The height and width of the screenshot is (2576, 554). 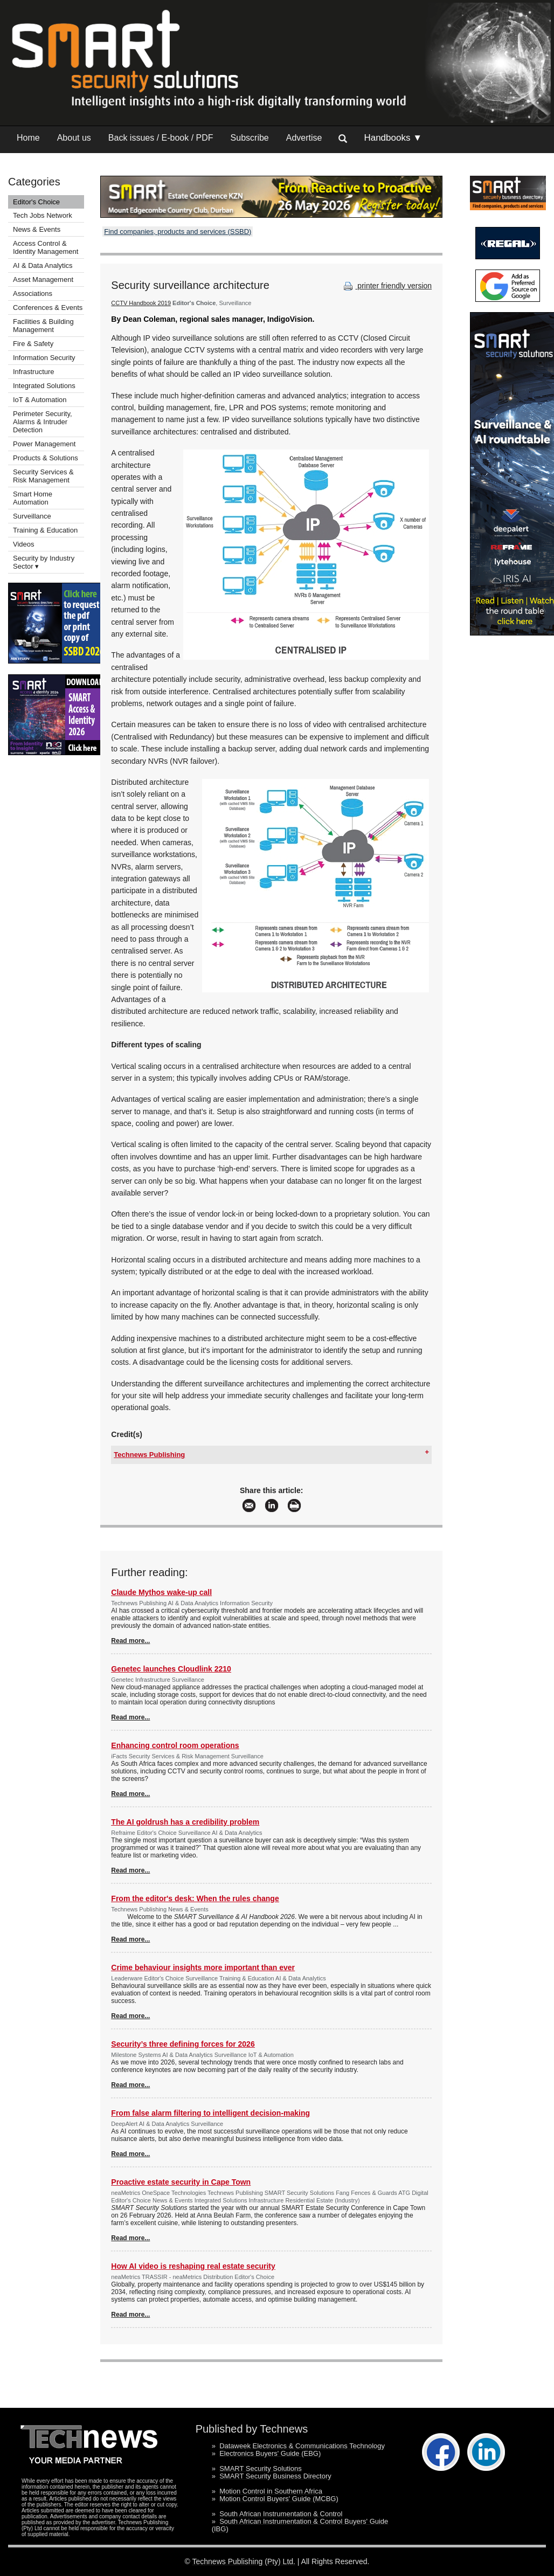 I want to click on Subscribe, so click(x=250, y=137).